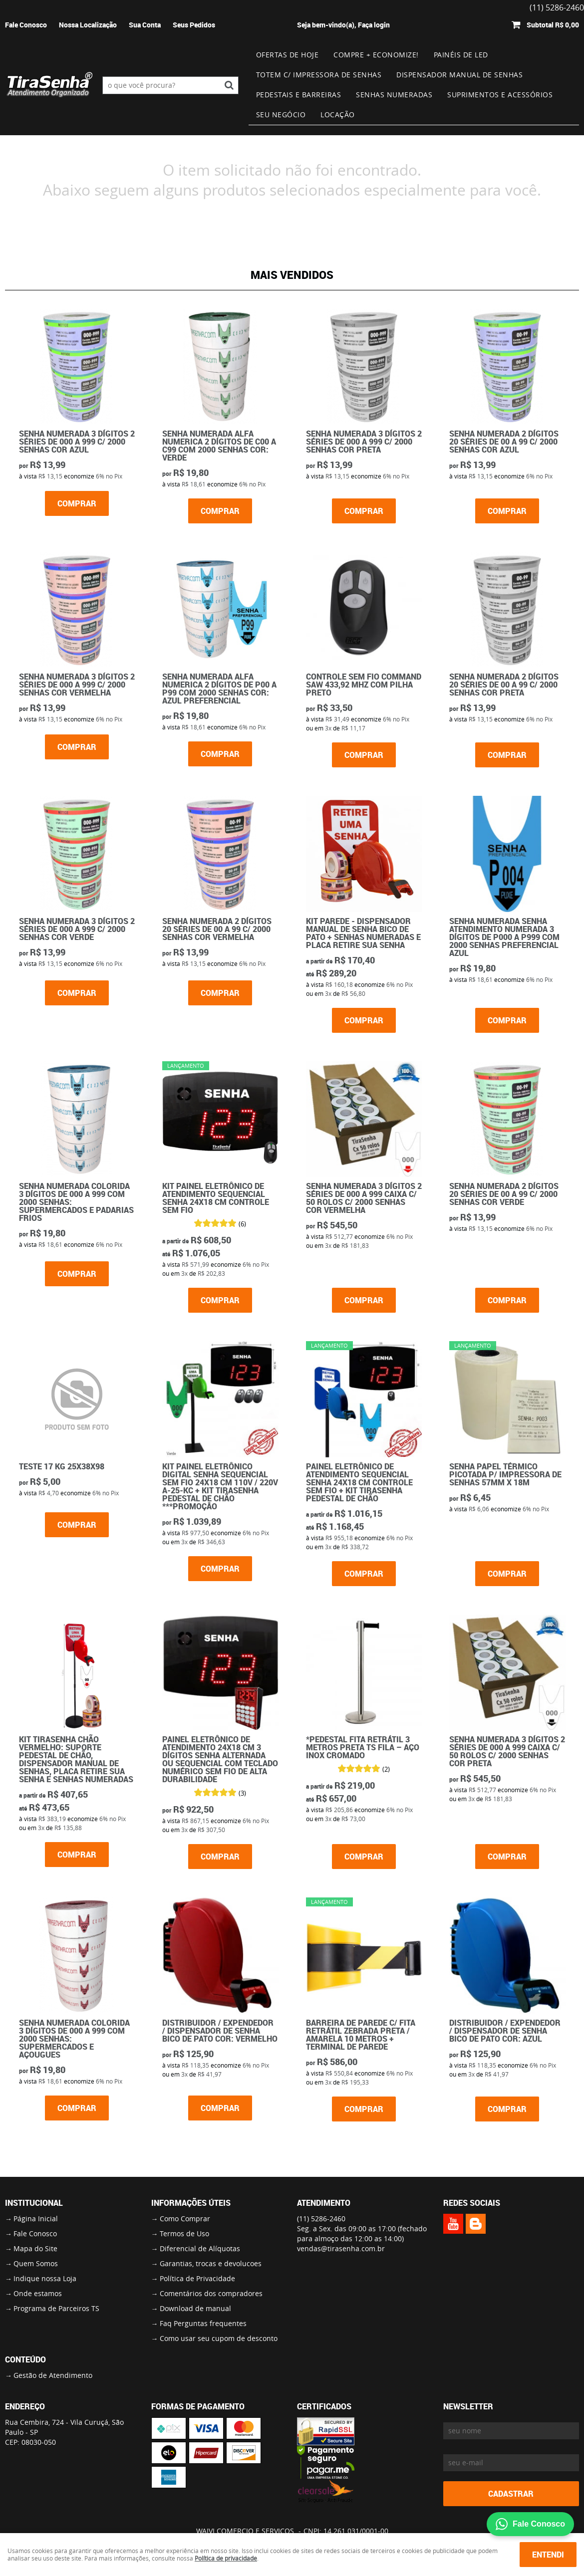 Image resolution: width=584 pixels, height=2576 pixels. What do you see at coordinates (37, 2293) in the screenshot?
I see `Onde estamos` at bounding box center [37, 2293].